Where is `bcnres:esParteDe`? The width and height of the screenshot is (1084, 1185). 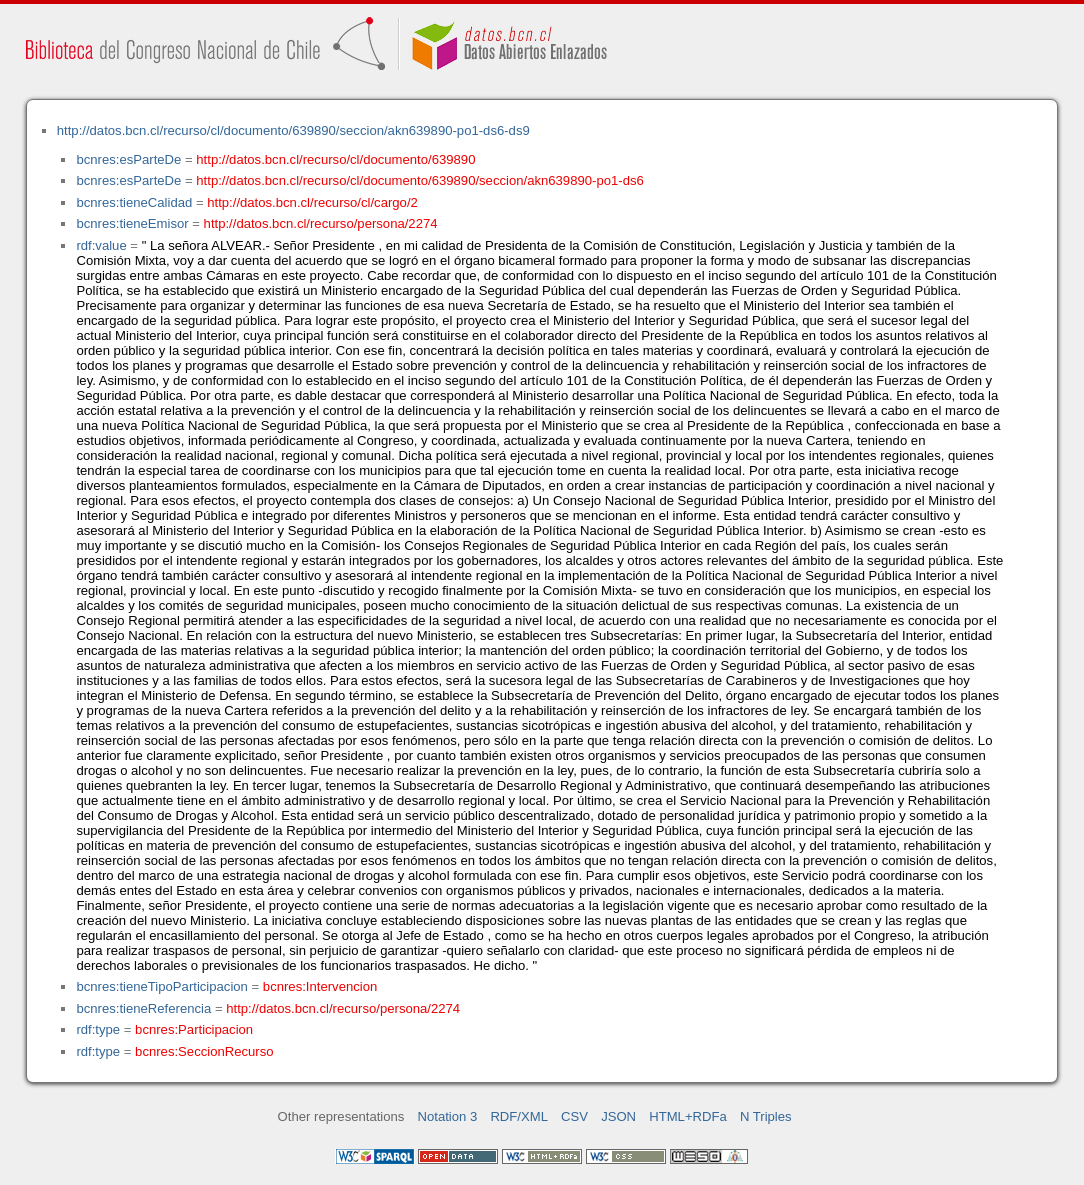 bcnres:esParteDe is located at coordinates (128, 159).